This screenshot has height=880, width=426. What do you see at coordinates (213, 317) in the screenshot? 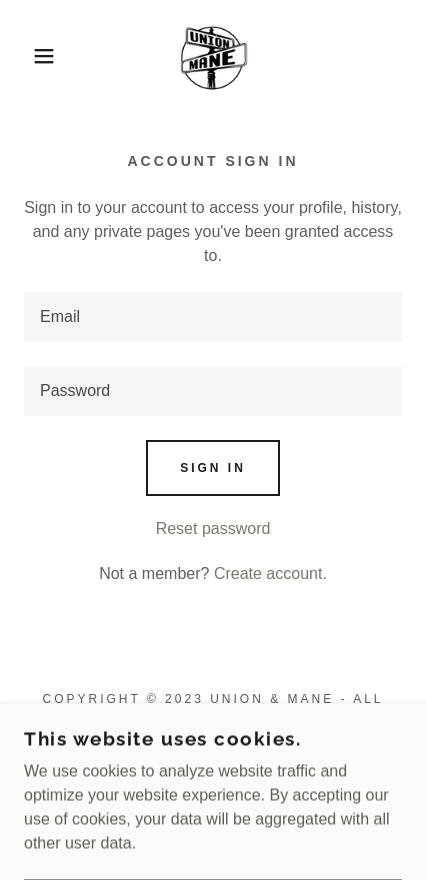
I see `[textbox]` at bounding box center [213, 317].